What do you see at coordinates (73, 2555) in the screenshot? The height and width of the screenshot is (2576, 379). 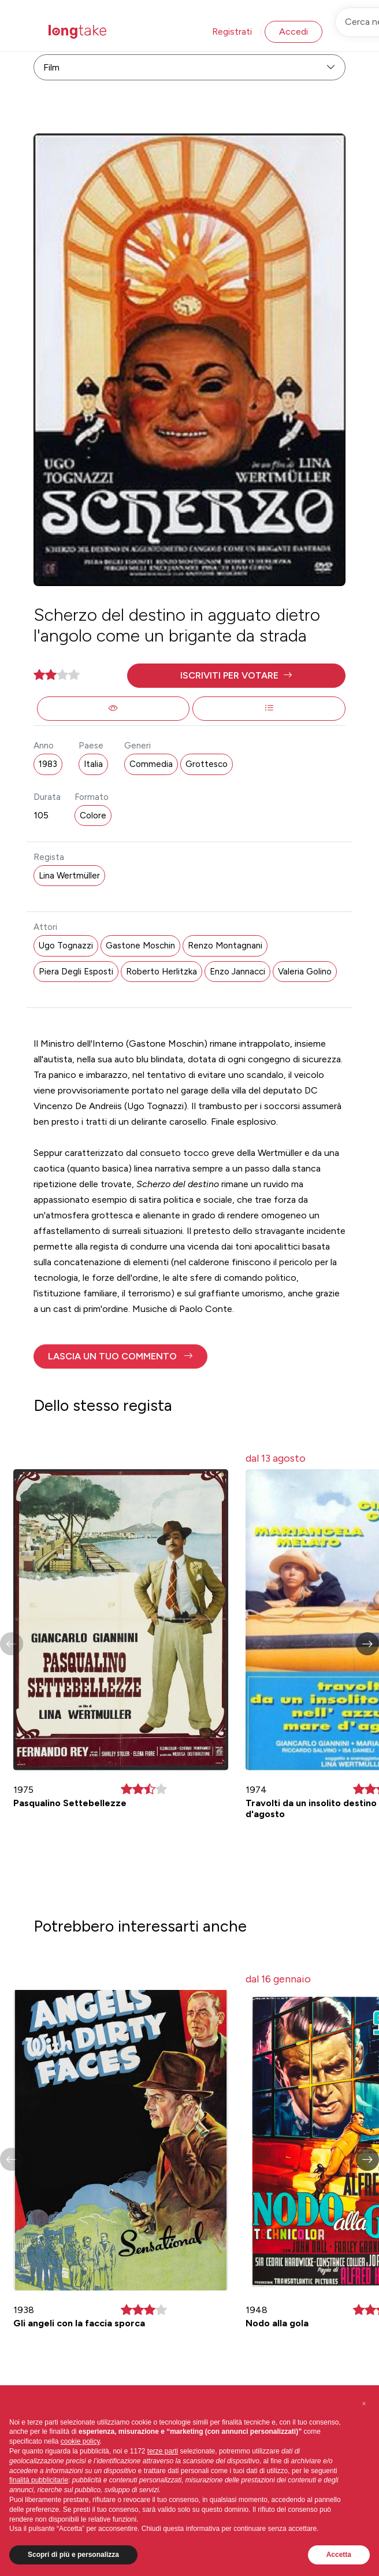 I see `Scopri di più e personalizza [button]` at bounding box center [73, 2555].